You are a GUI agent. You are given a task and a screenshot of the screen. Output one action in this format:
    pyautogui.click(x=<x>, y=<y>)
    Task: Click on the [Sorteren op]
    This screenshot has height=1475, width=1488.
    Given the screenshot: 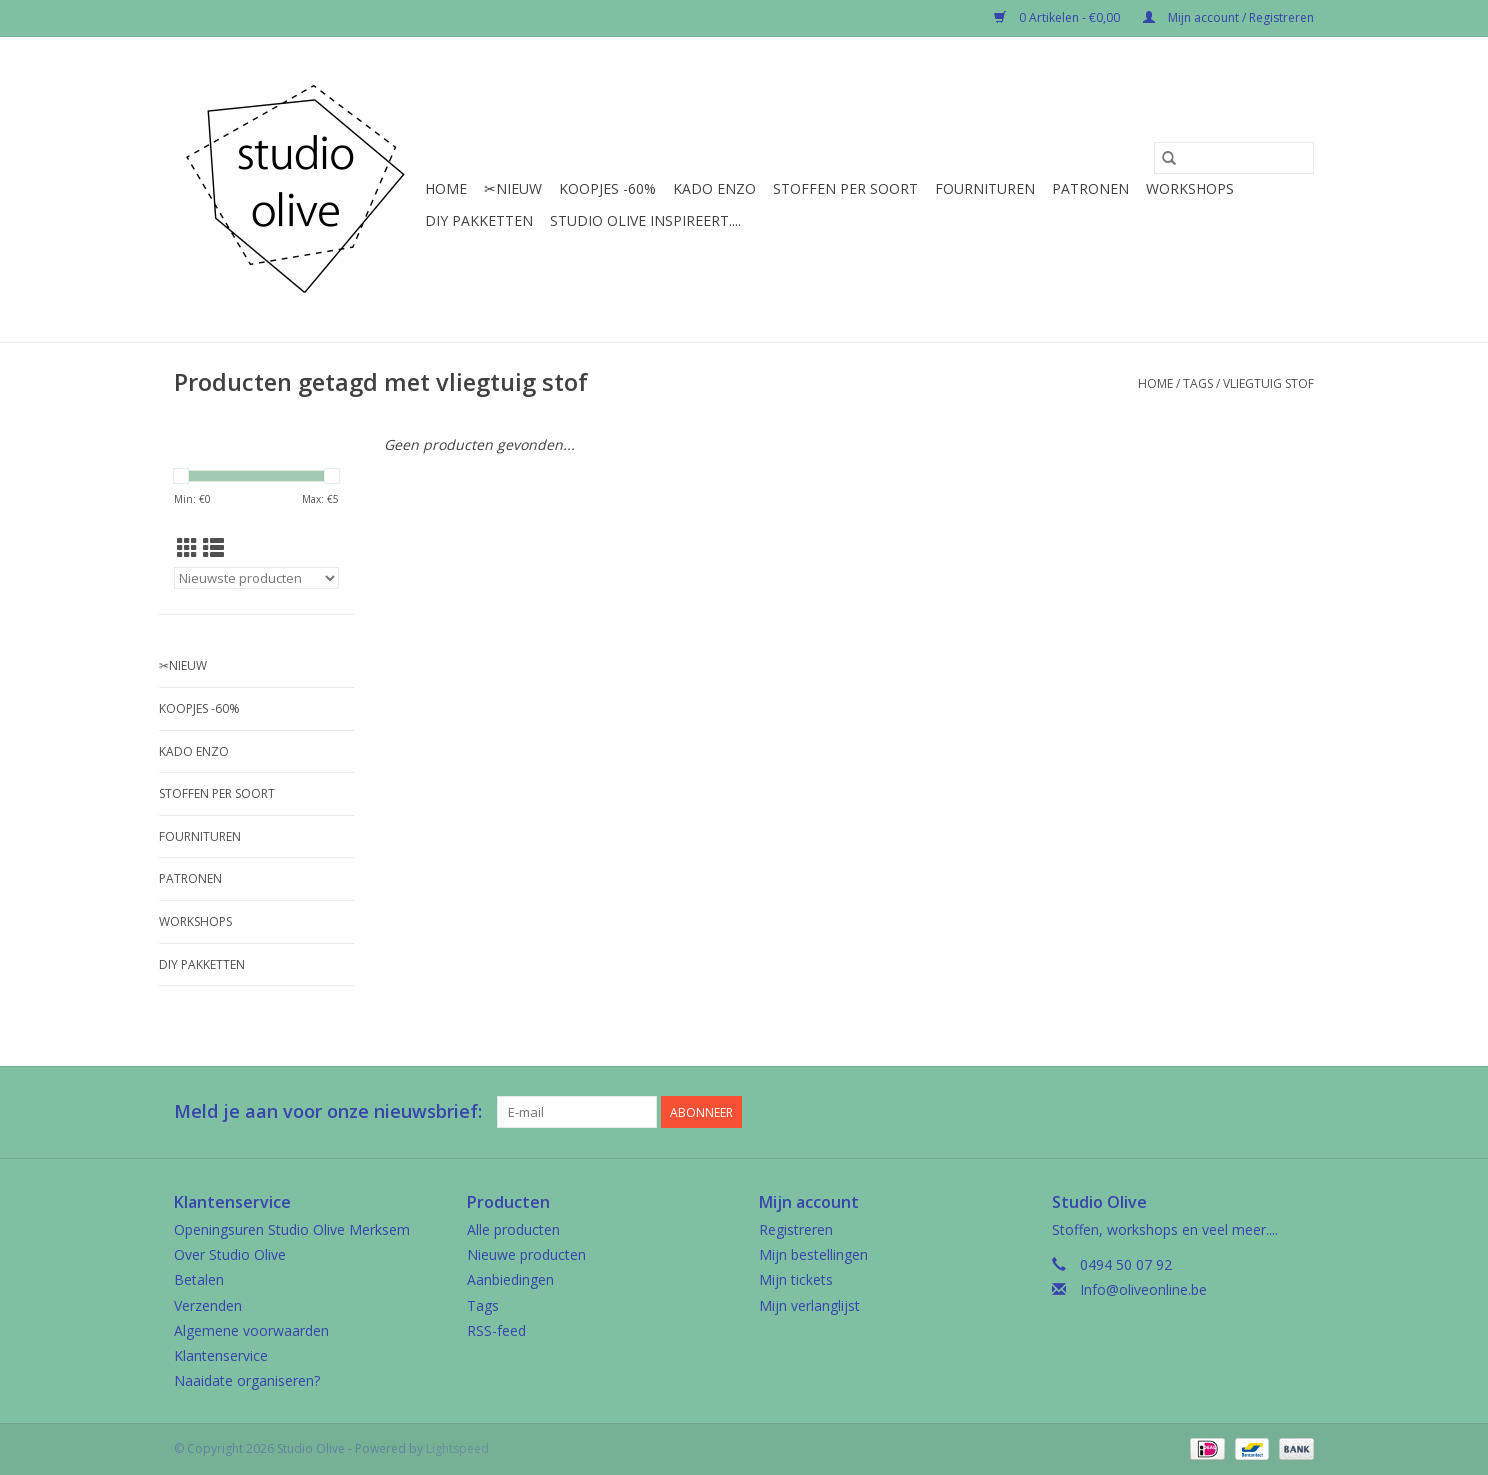 What is the action you would take?
    pyautogui.click(x=256, y=578)
    